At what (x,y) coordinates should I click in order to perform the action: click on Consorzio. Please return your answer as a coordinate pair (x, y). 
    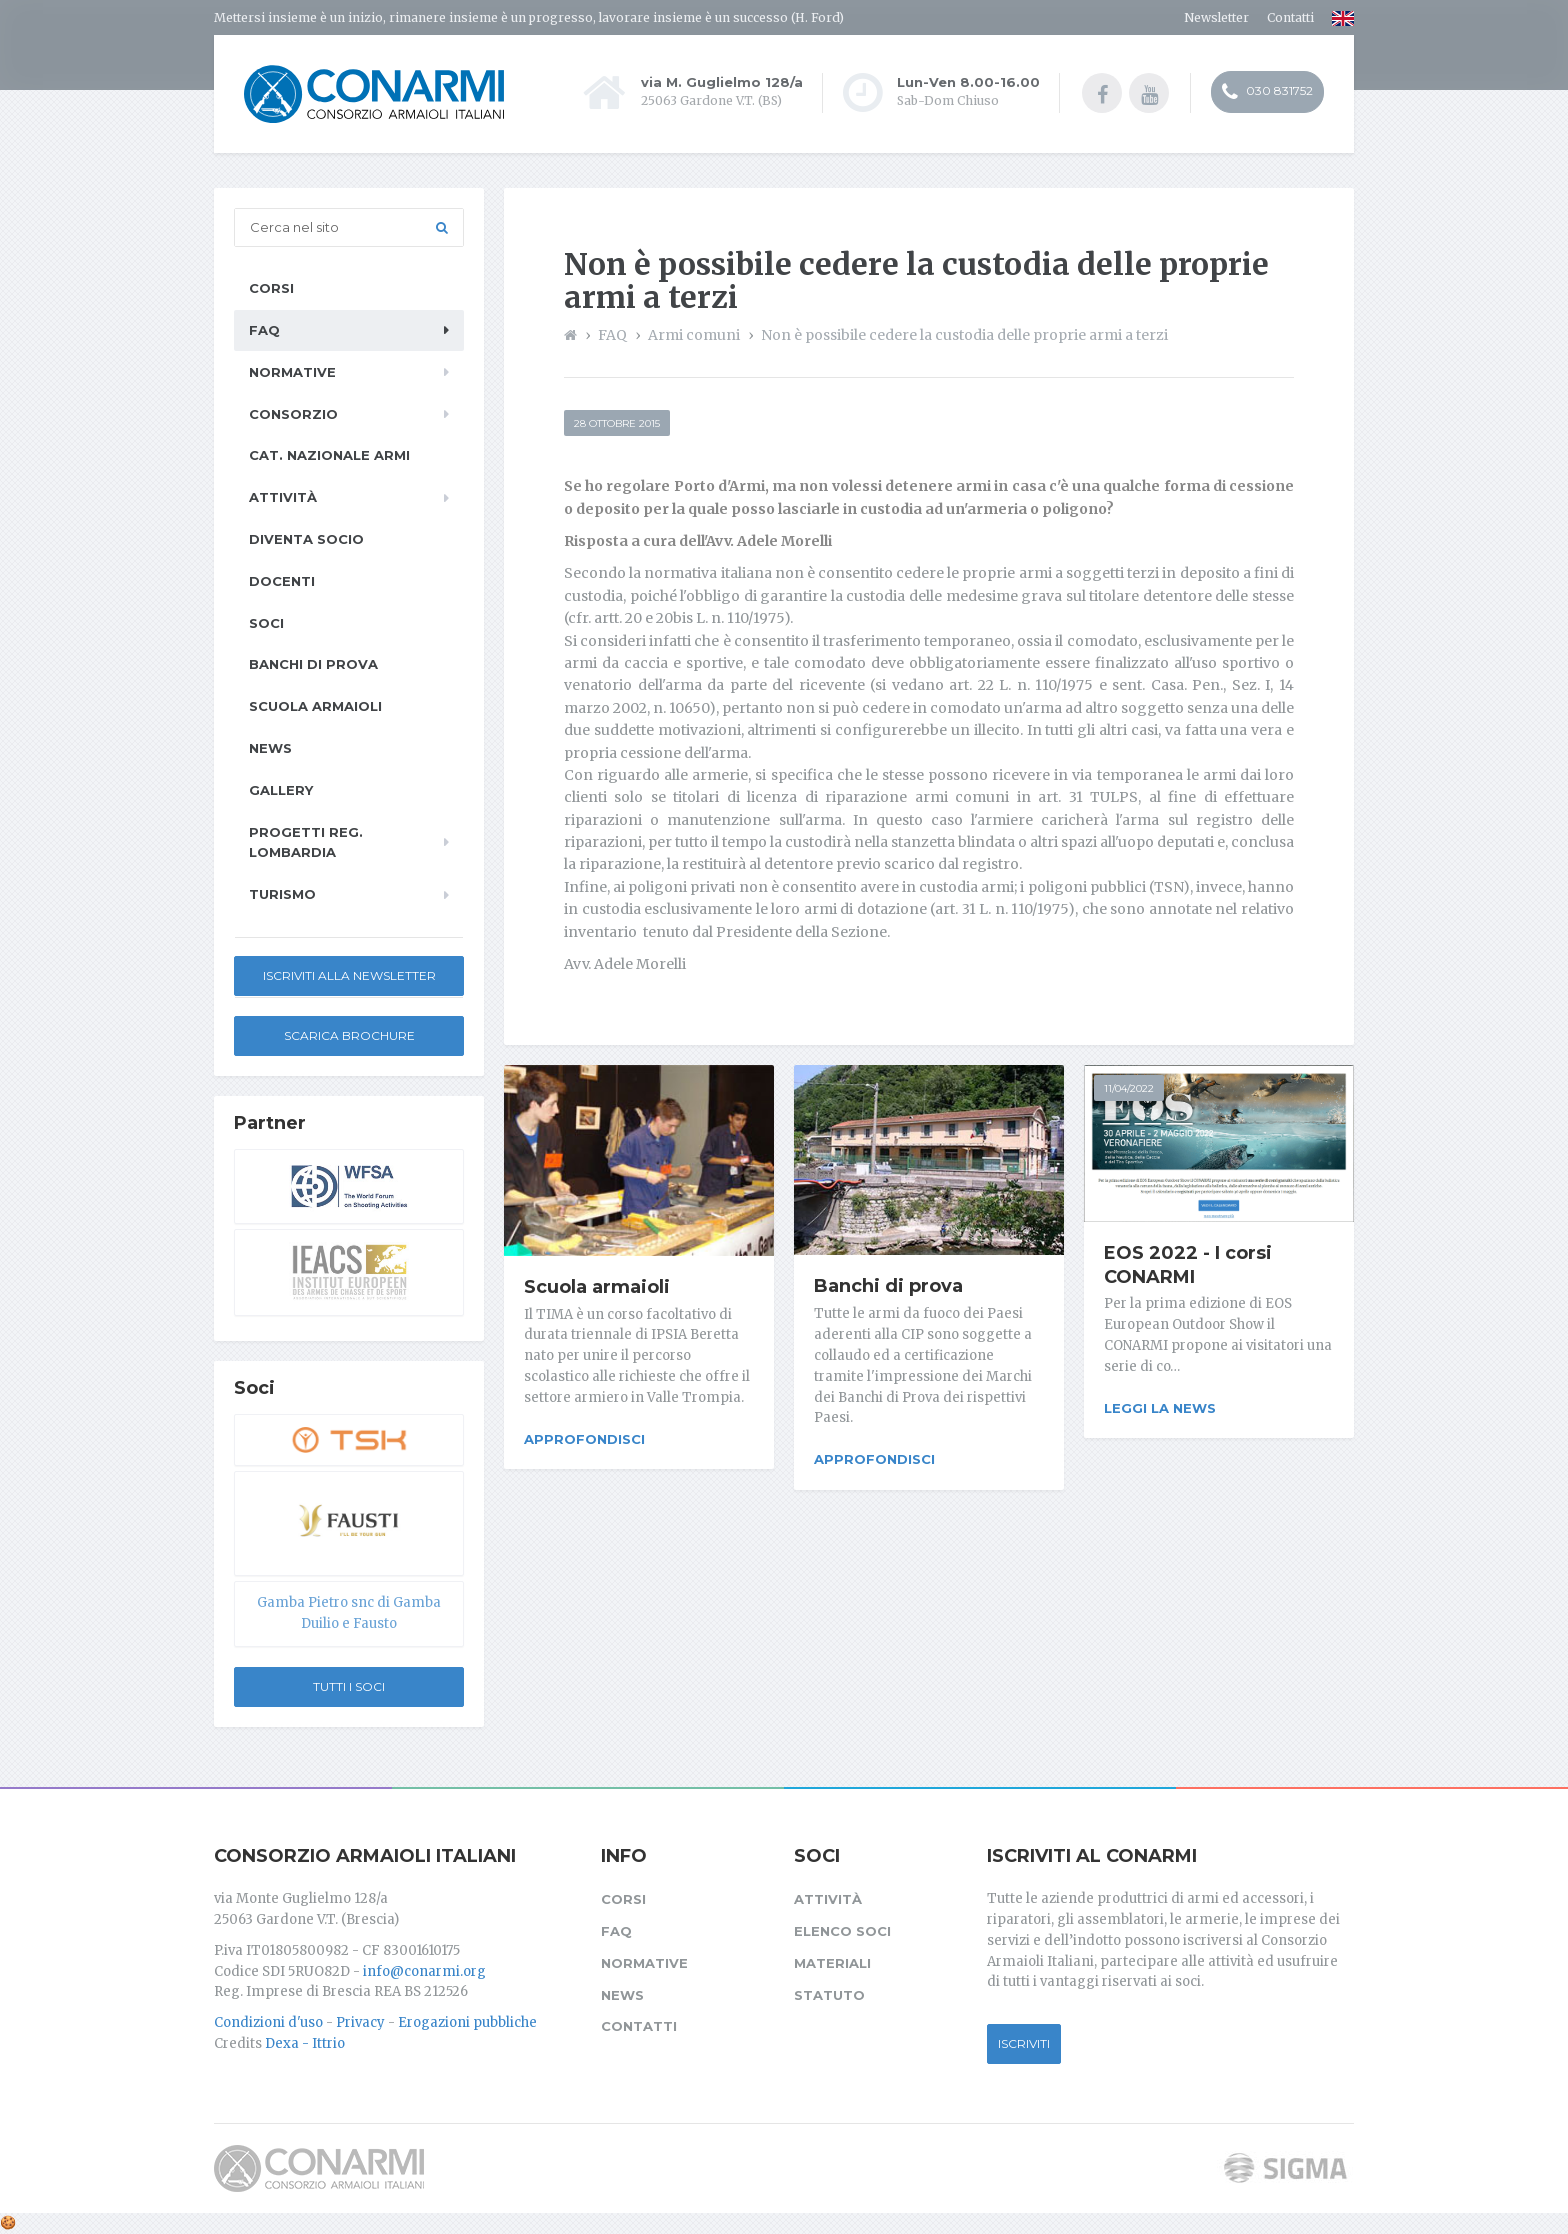
    Looking at the image, I should click on (293, 414).